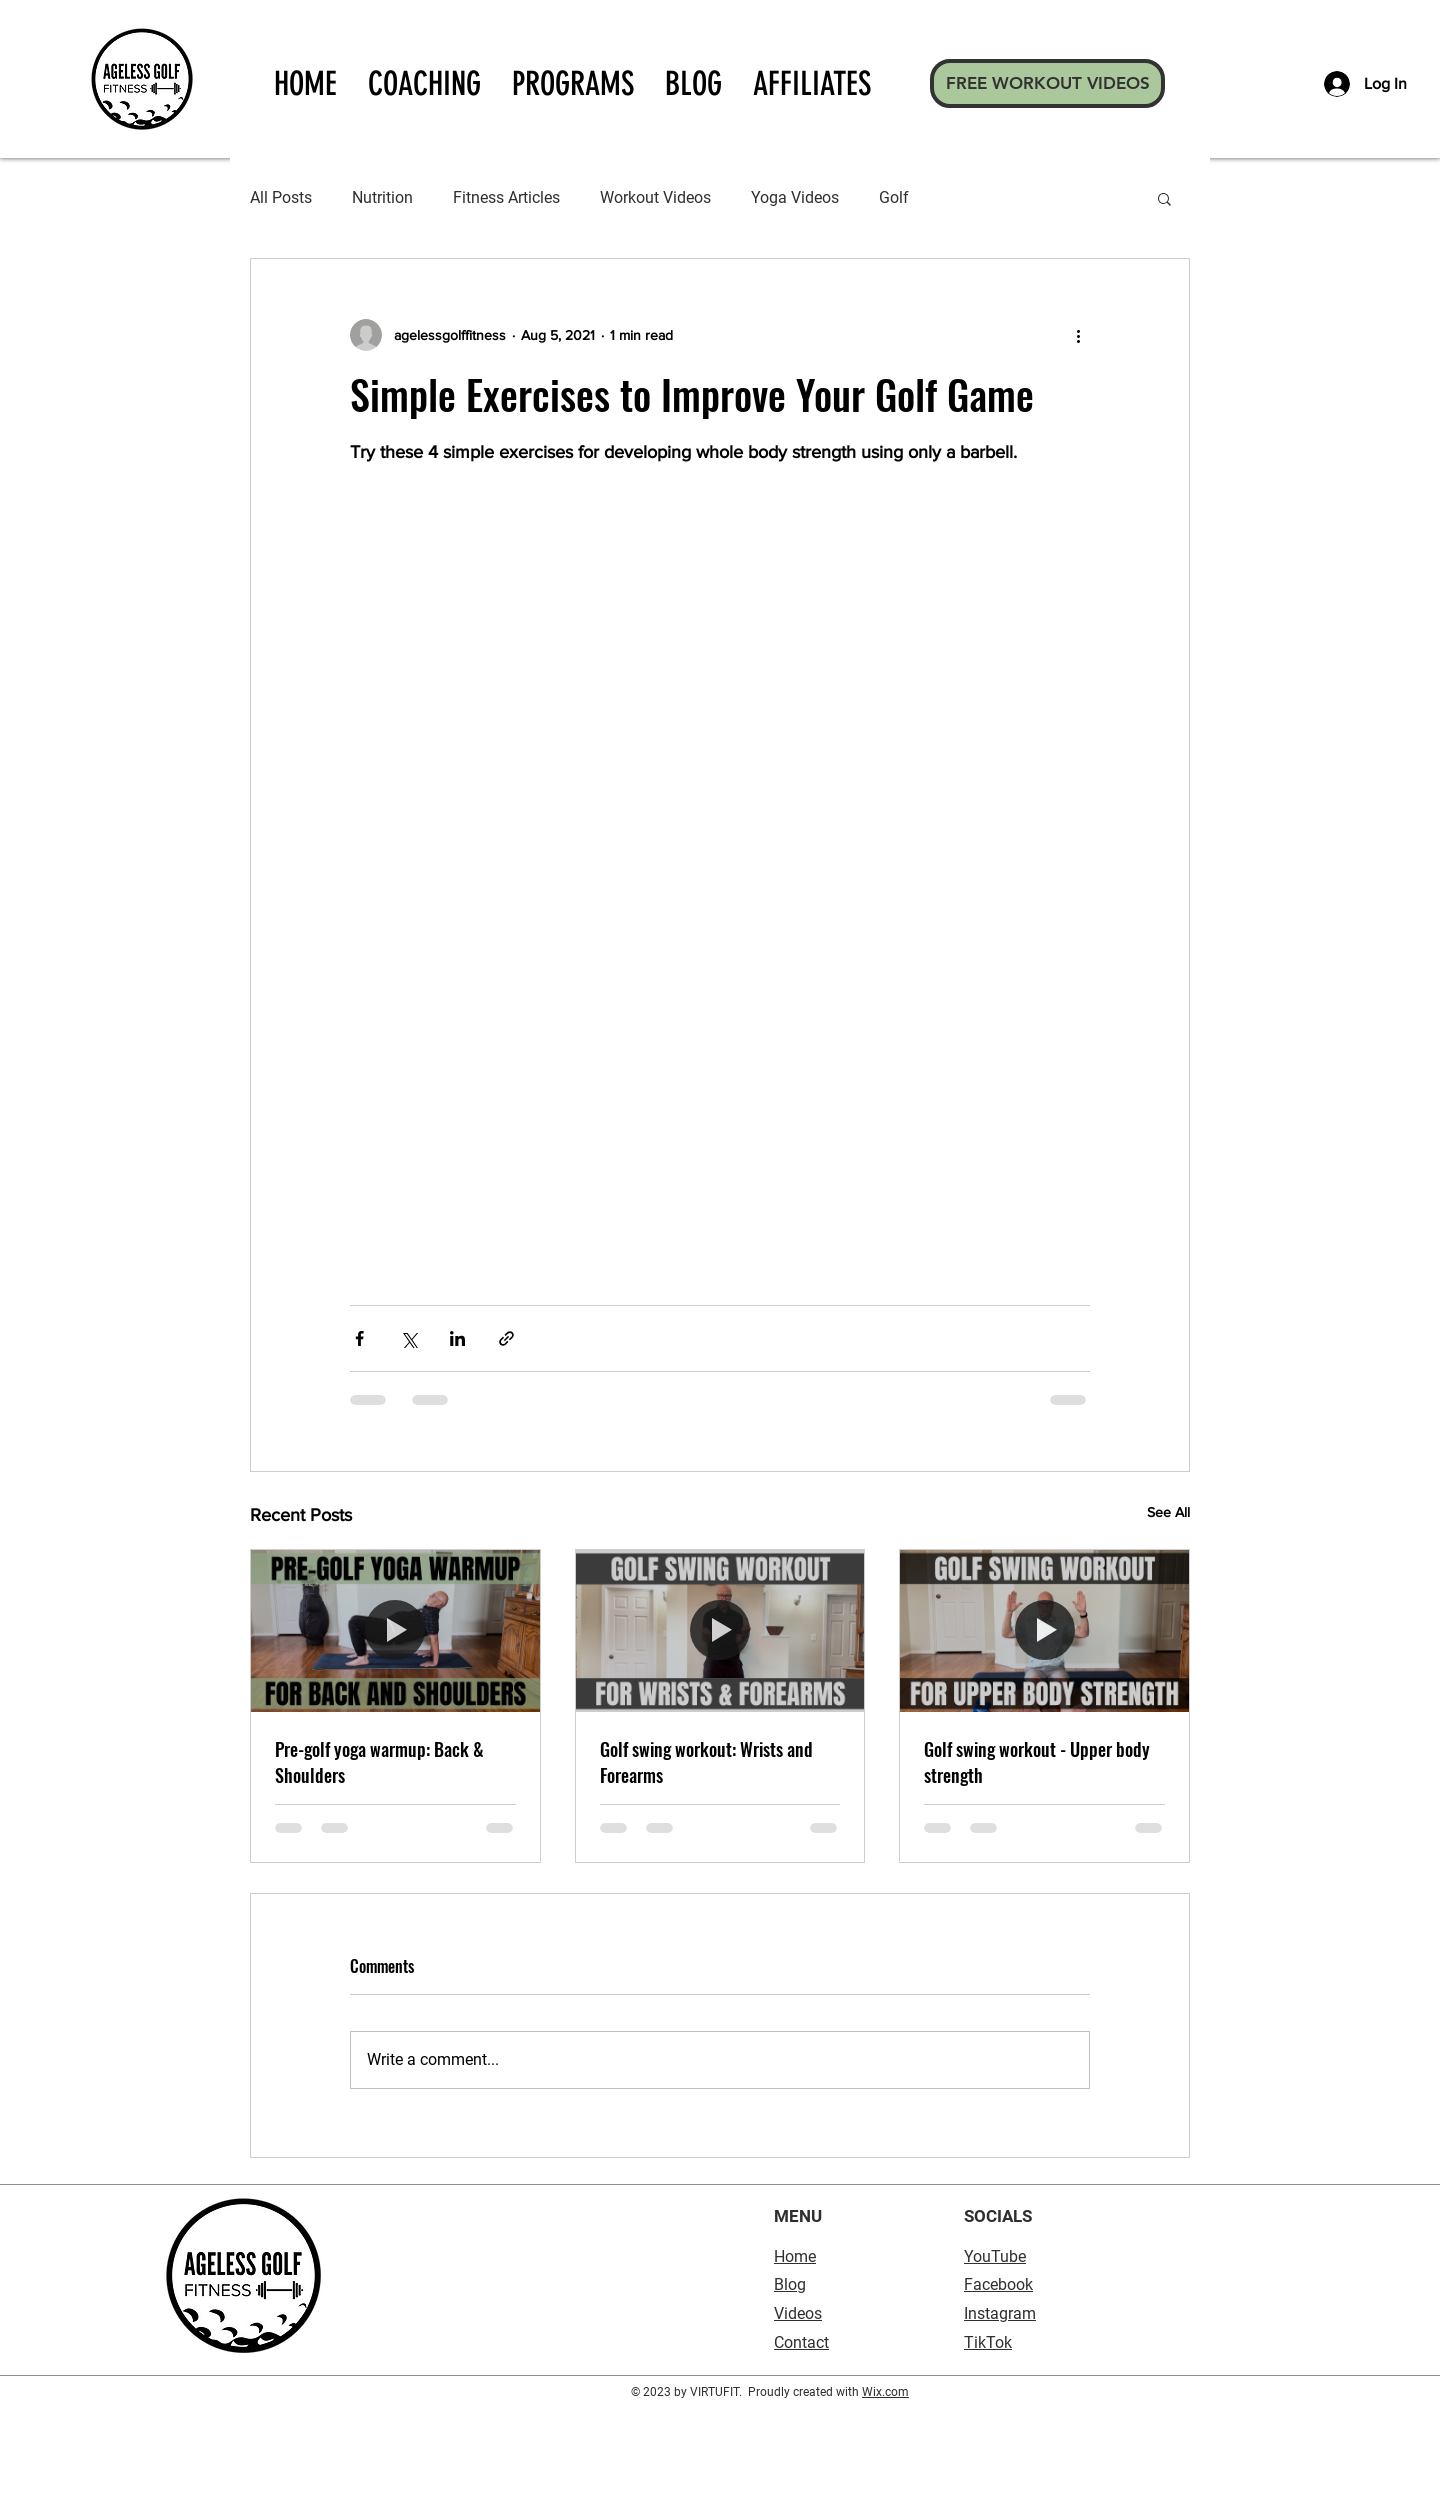  I want to click on Pre-golf yoga warmup: Back & Shoulders, so click(379, 1762).